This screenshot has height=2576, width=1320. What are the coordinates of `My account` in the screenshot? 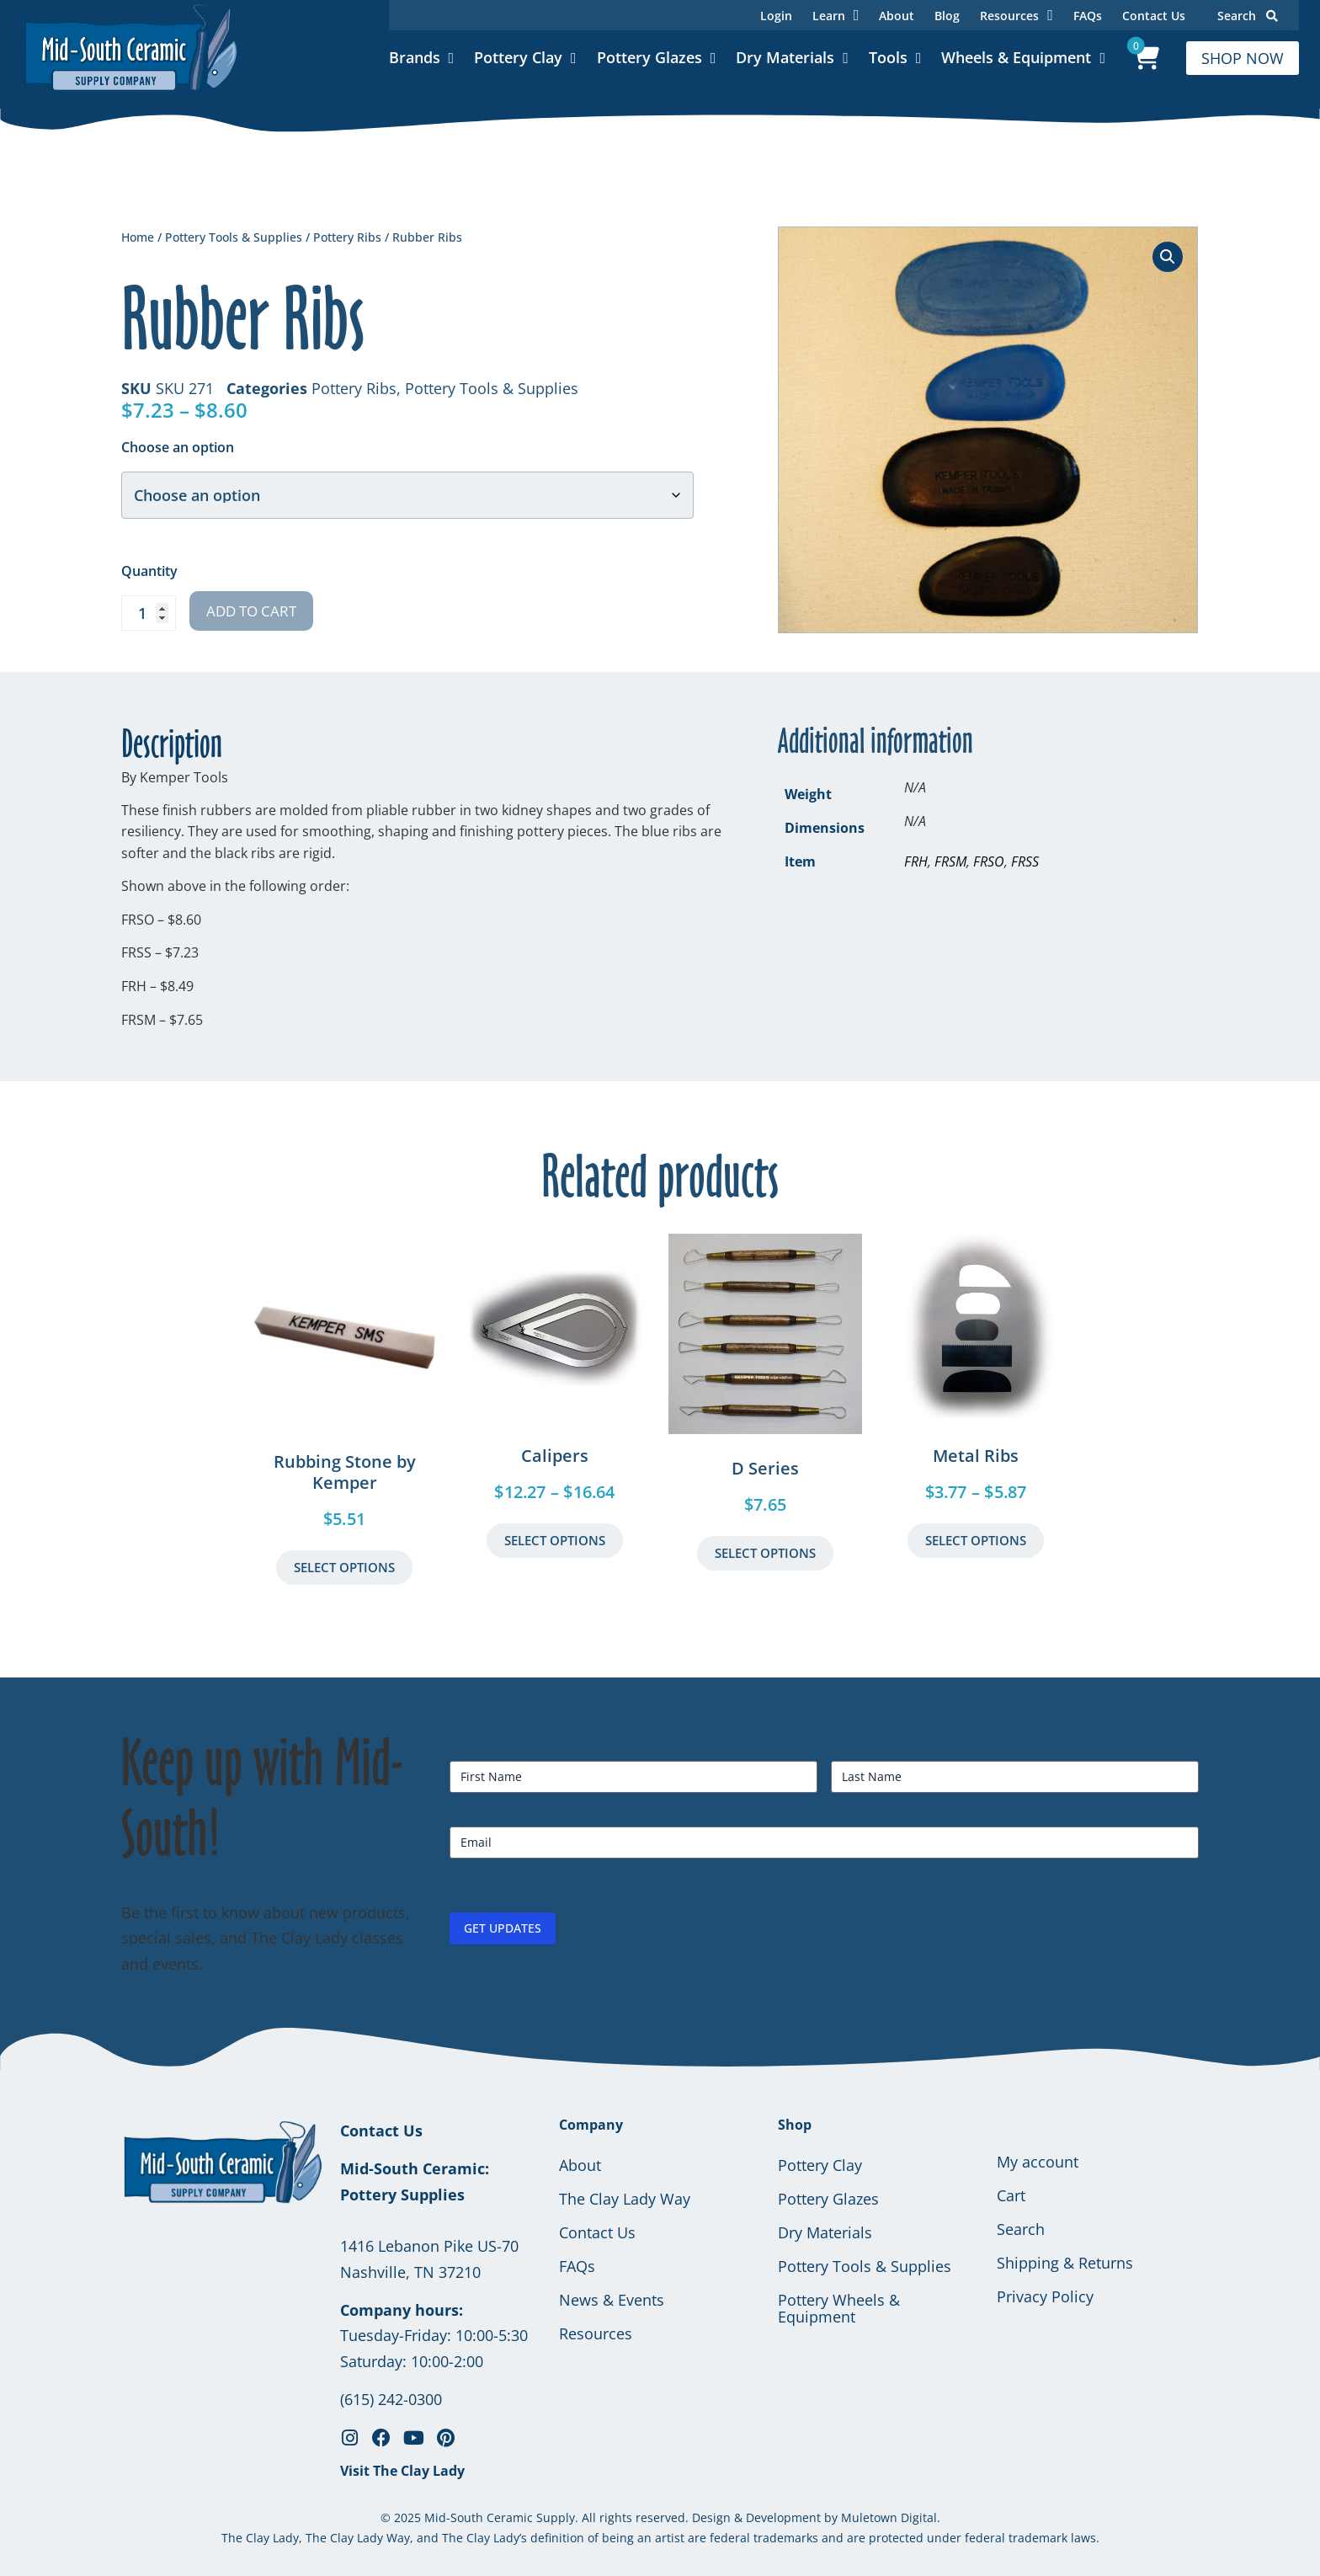 It's located at (1037, 2162).